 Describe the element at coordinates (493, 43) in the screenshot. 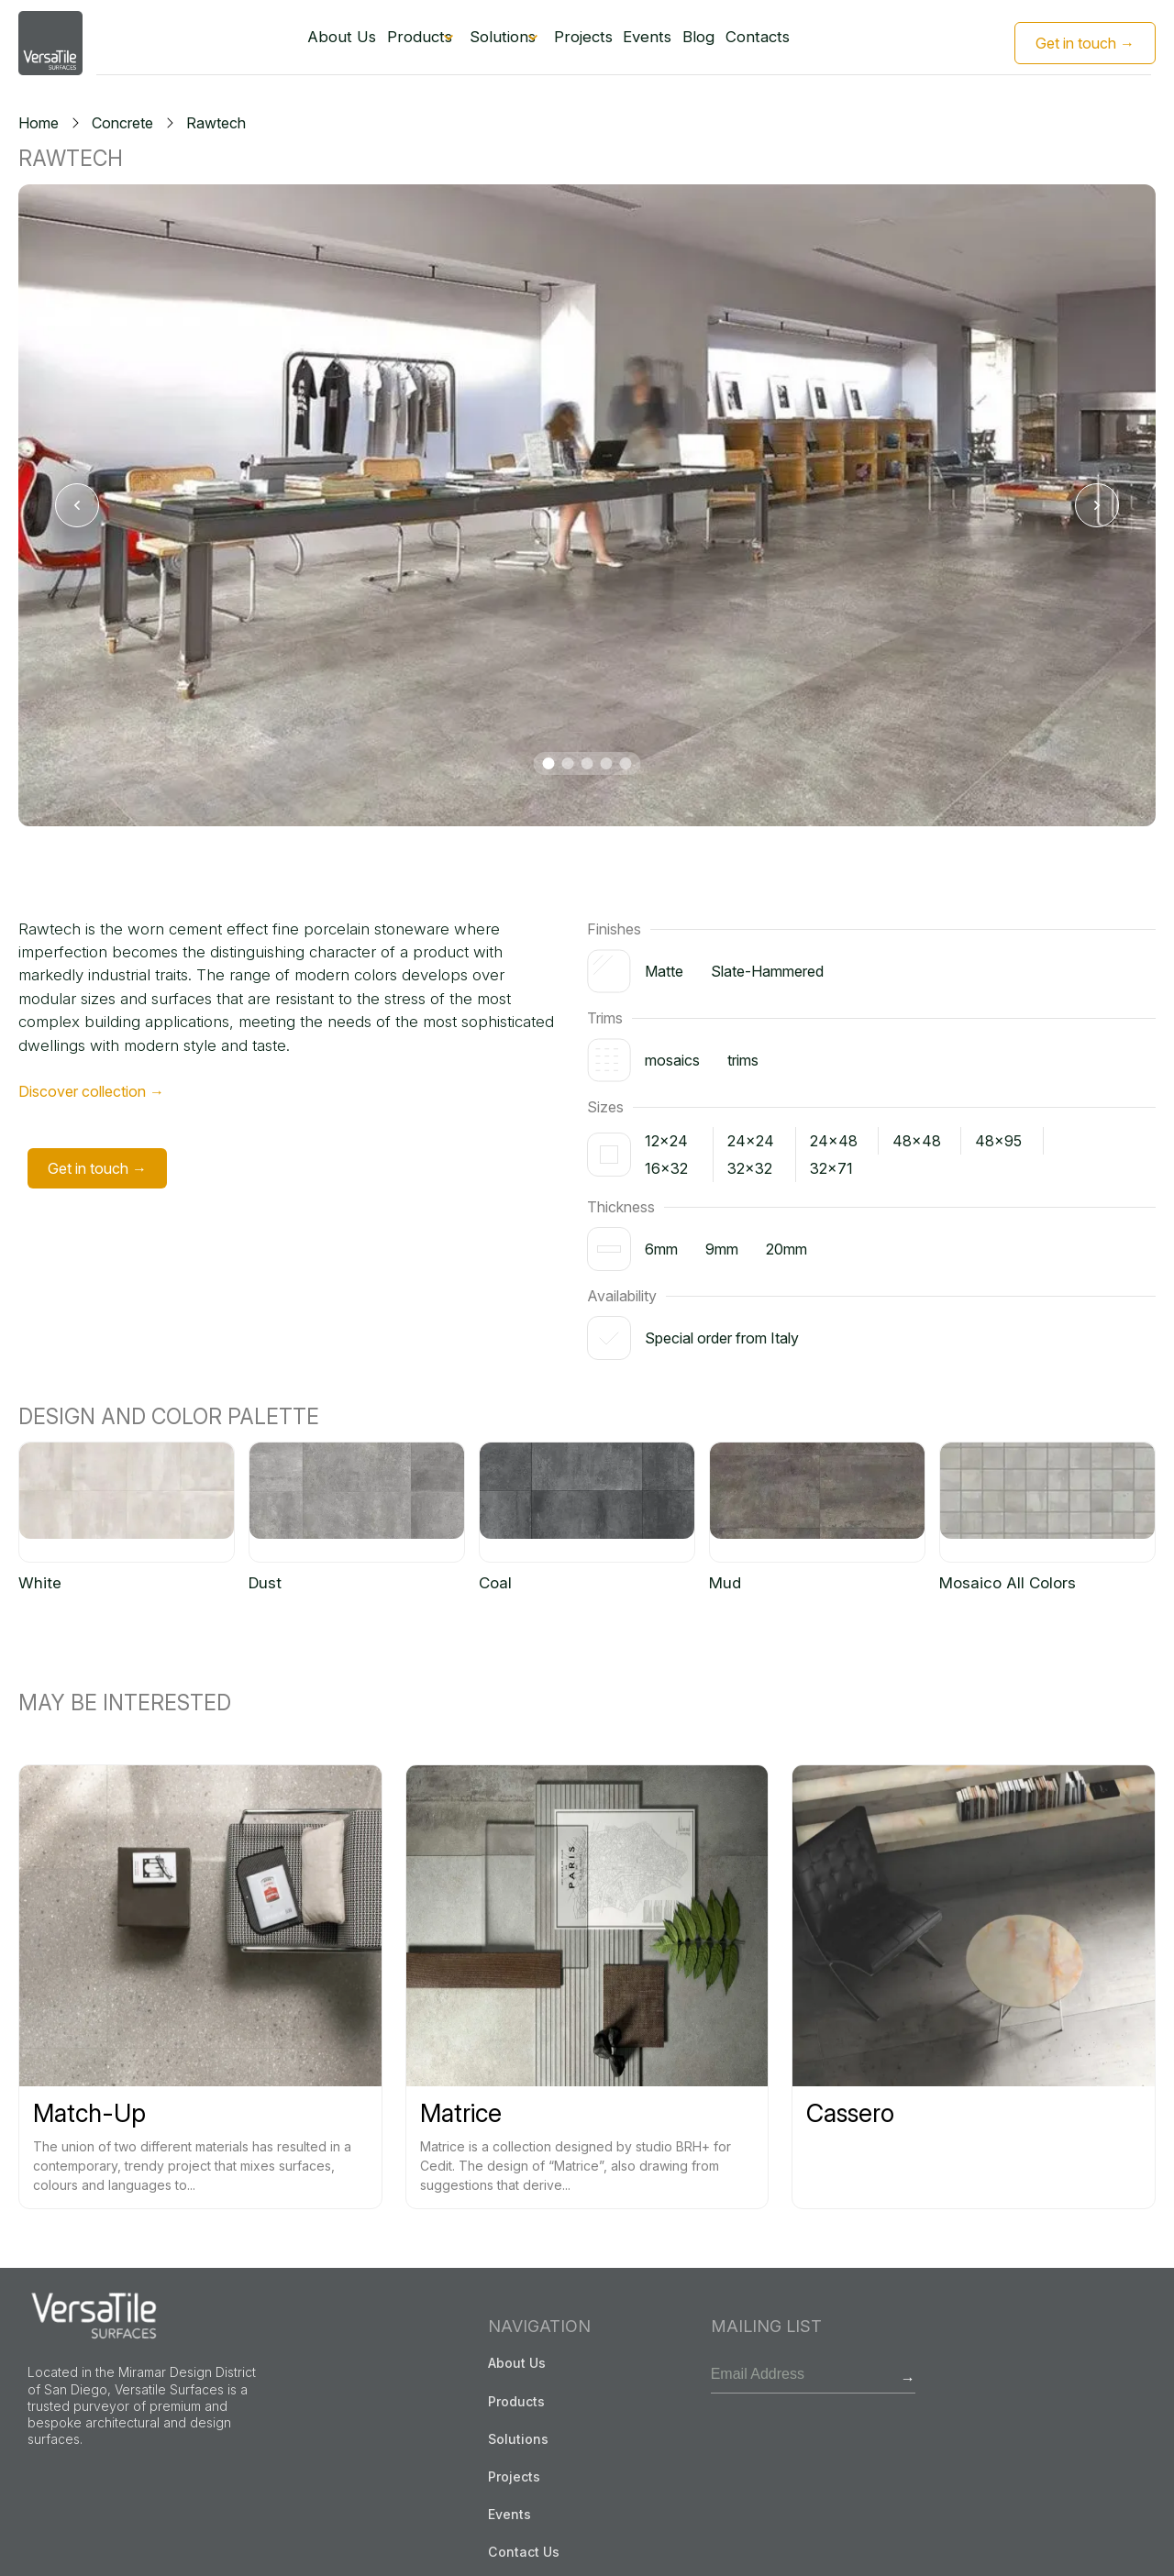

I see `Solutions` at that location.